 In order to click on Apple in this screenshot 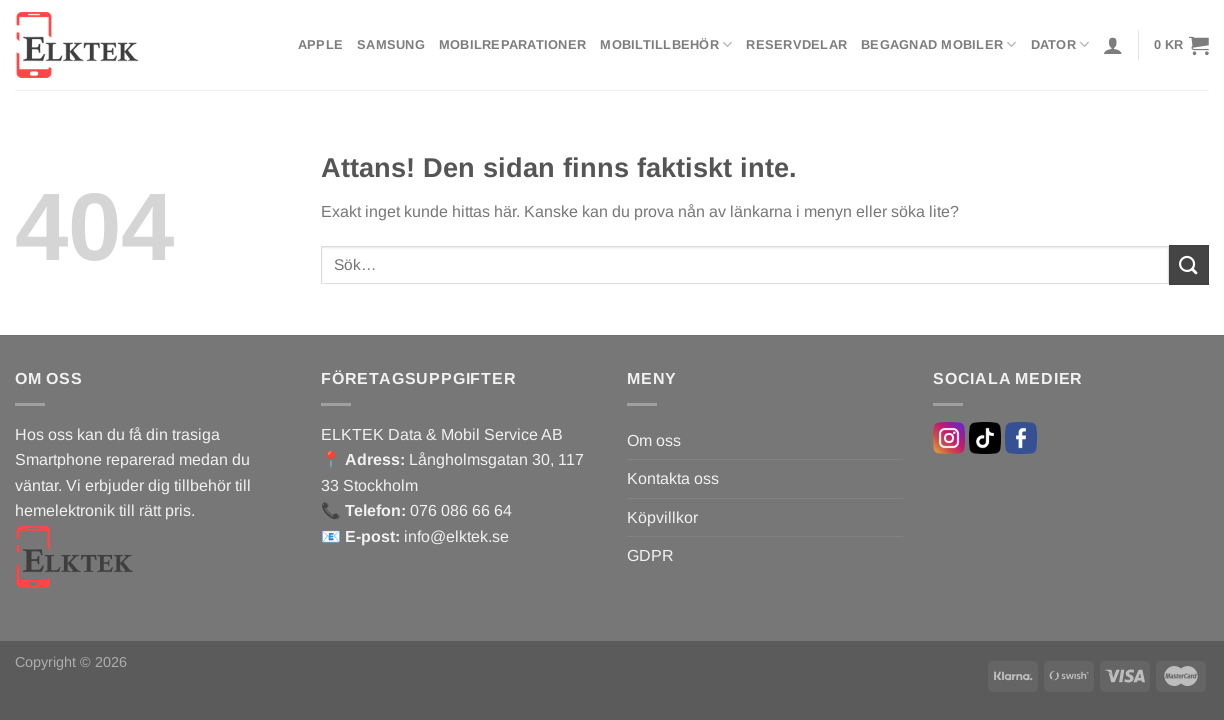, I will do `click(320, 44)`.